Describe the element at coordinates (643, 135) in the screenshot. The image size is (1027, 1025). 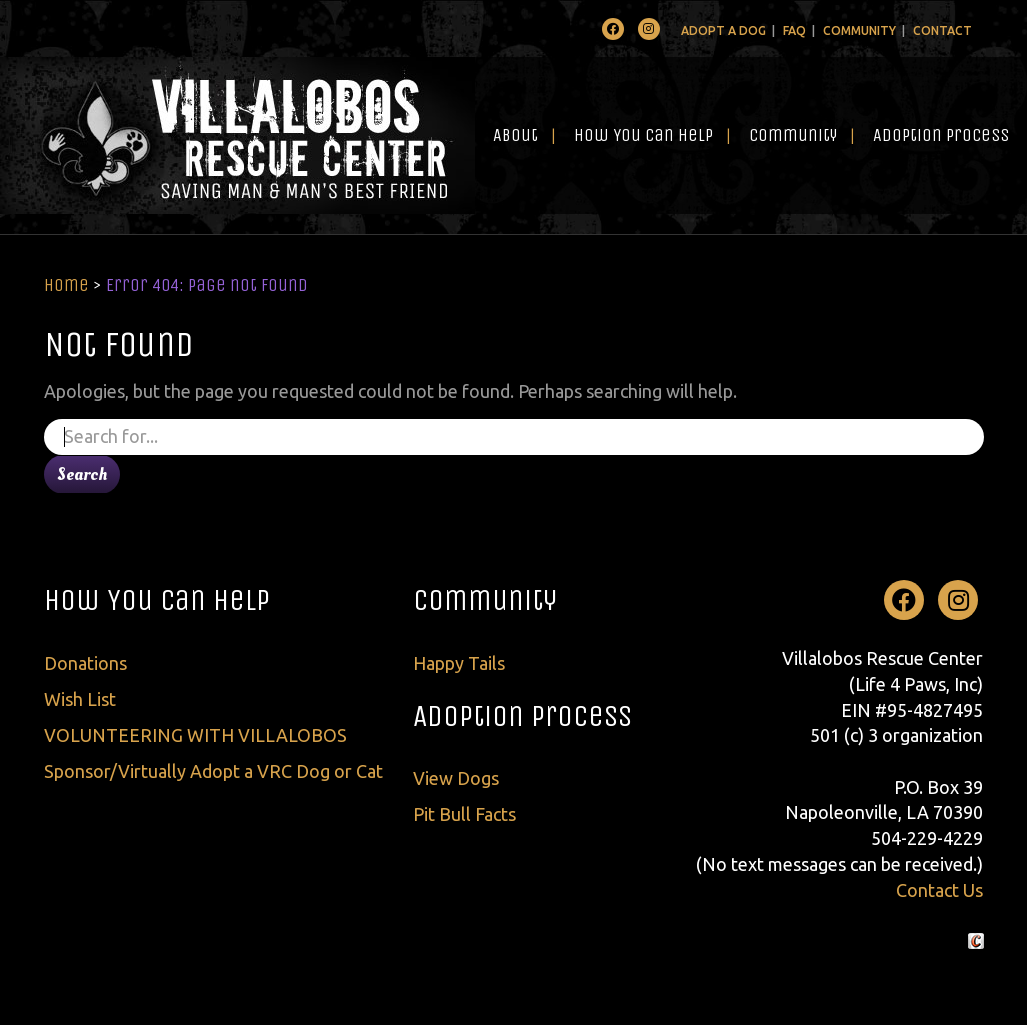
I see `How You Can Help` at that location.